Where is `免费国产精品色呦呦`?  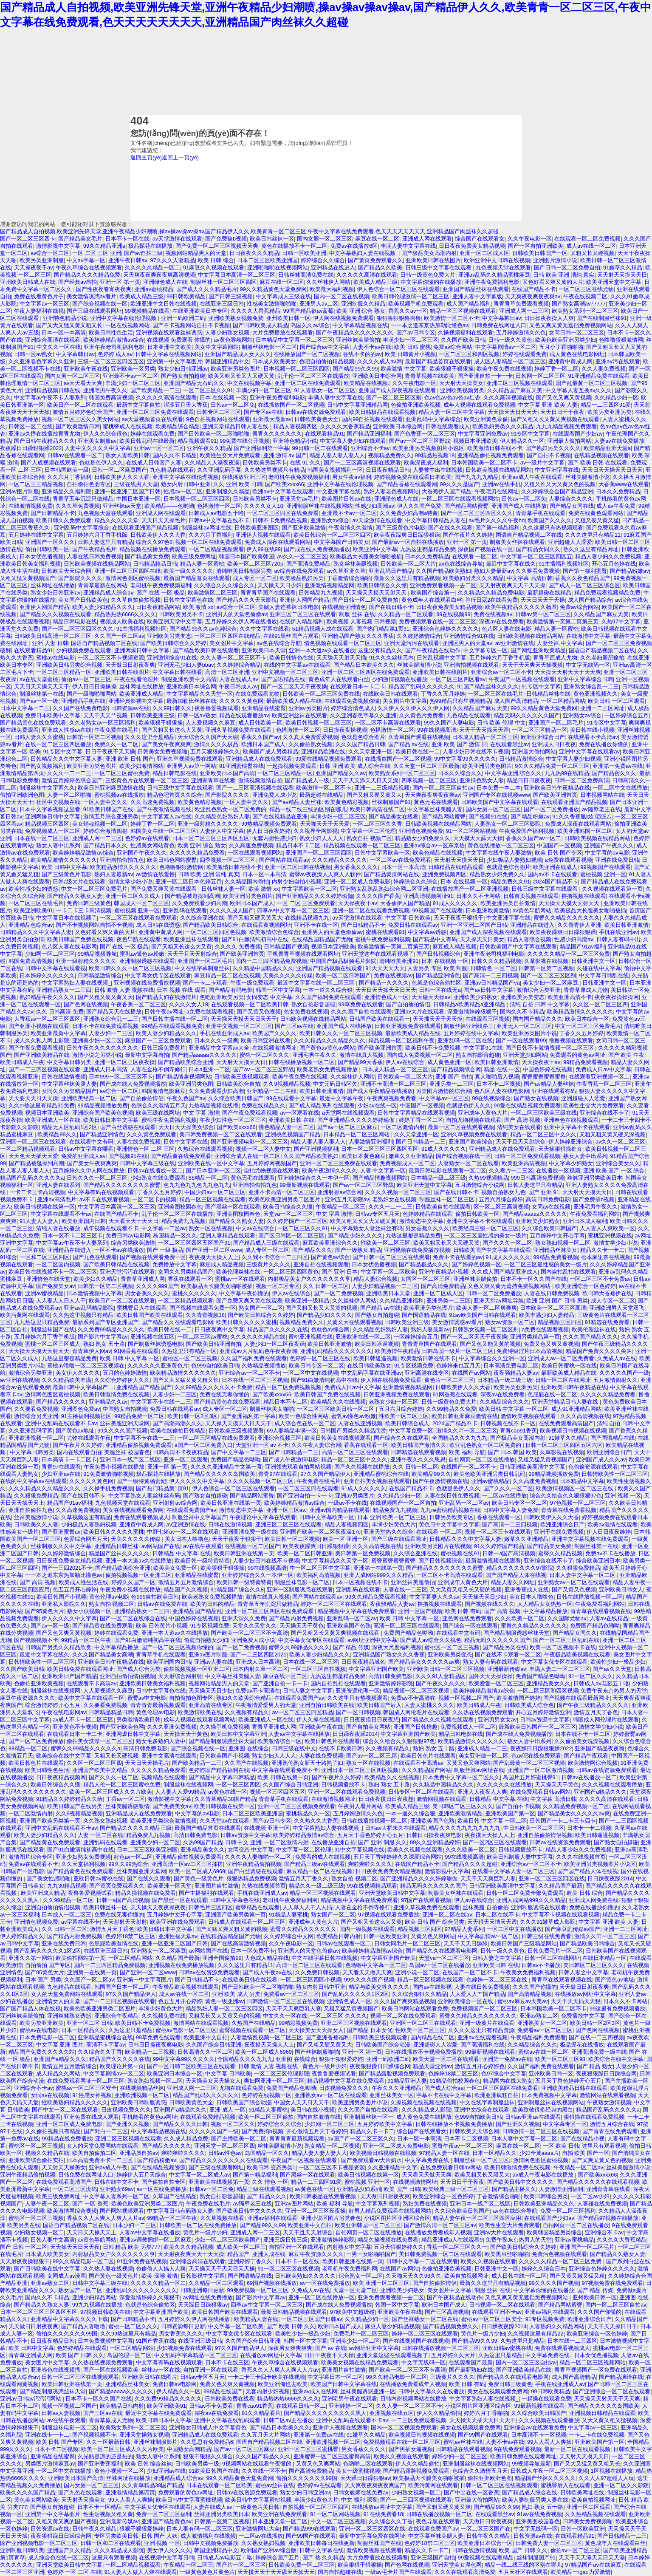 免费国产精品色呦呦 is located at coordinates (235, 1459).